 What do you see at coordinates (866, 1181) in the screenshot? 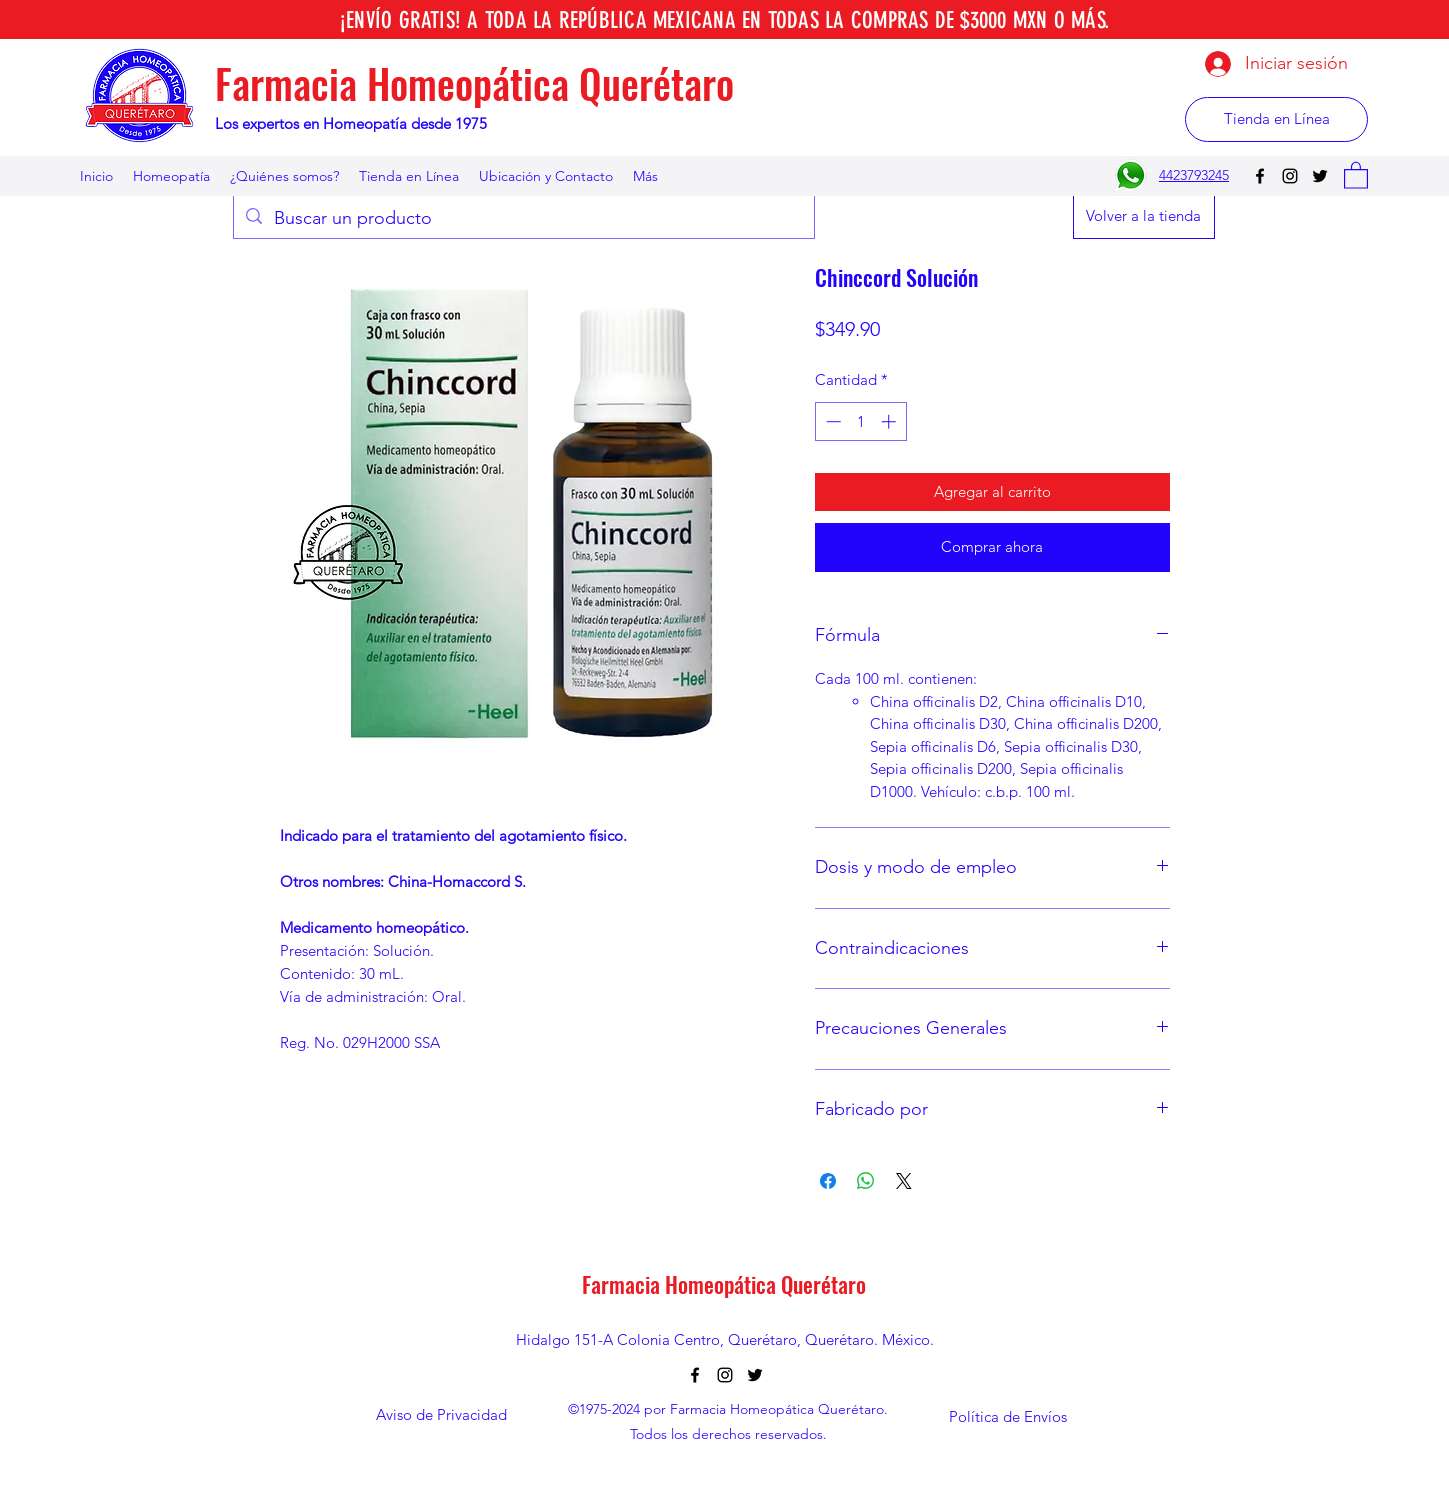
I see `[Compartir en WhatsApp]` at bounding box center [866, 1181].